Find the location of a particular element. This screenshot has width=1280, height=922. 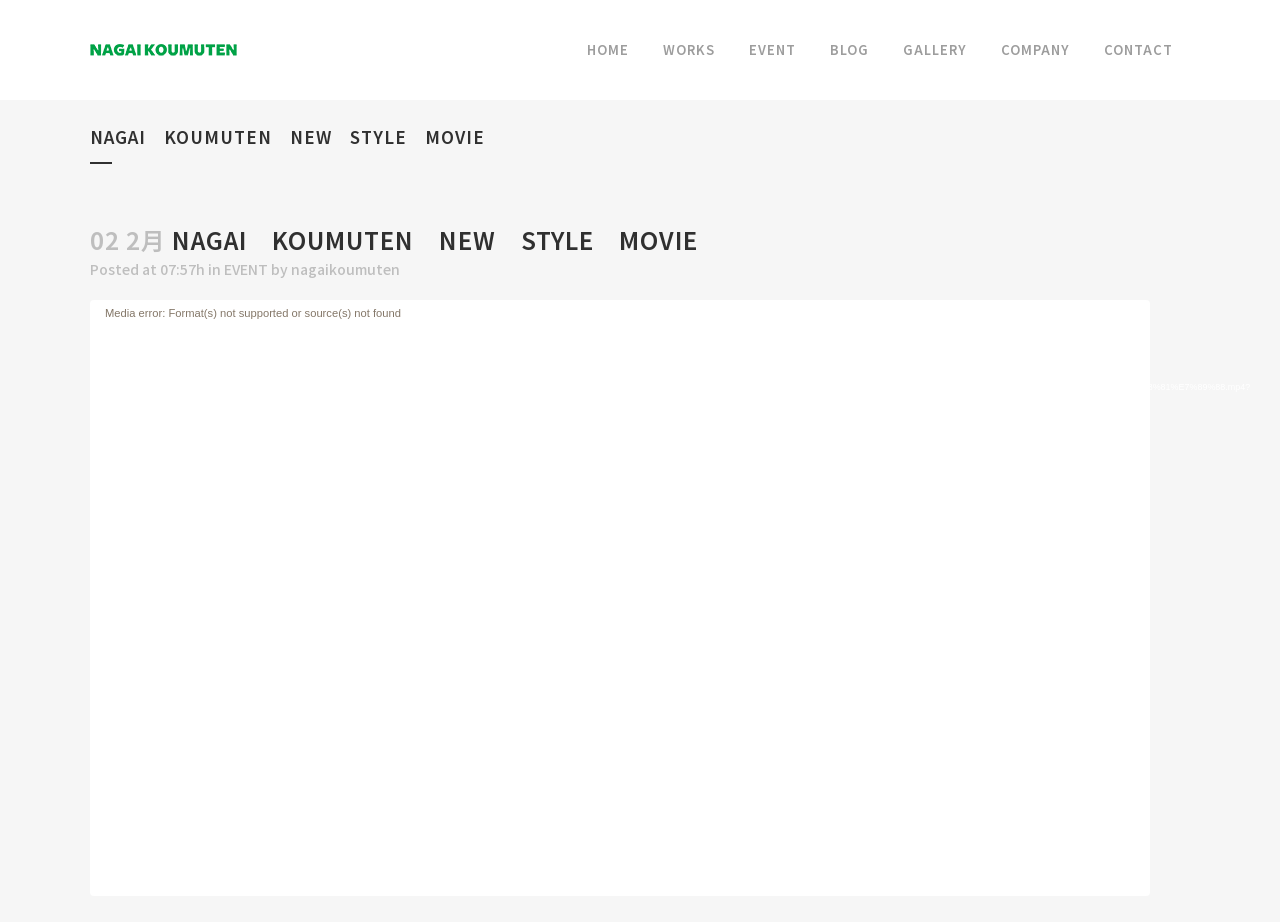

EVENT is located at coordinates (246, 269).